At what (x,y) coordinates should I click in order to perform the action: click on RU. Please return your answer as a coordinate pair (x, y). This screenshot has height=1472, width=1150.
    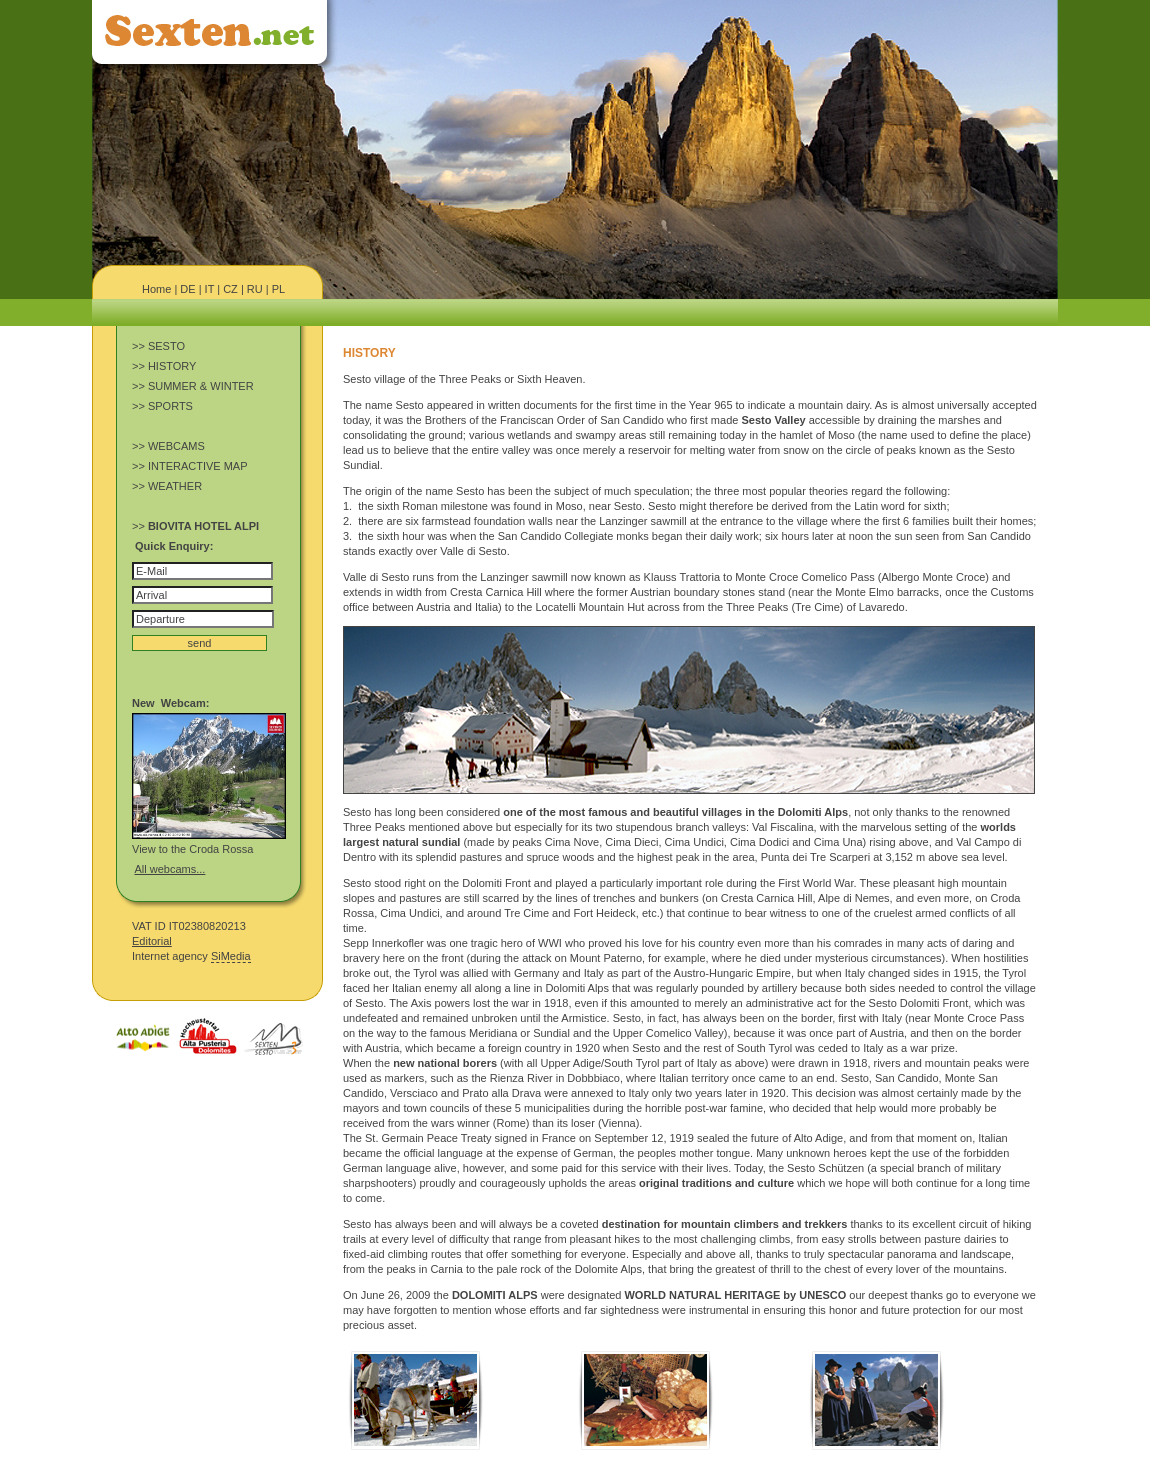
    Looking at the image, I should click on (255, 289).